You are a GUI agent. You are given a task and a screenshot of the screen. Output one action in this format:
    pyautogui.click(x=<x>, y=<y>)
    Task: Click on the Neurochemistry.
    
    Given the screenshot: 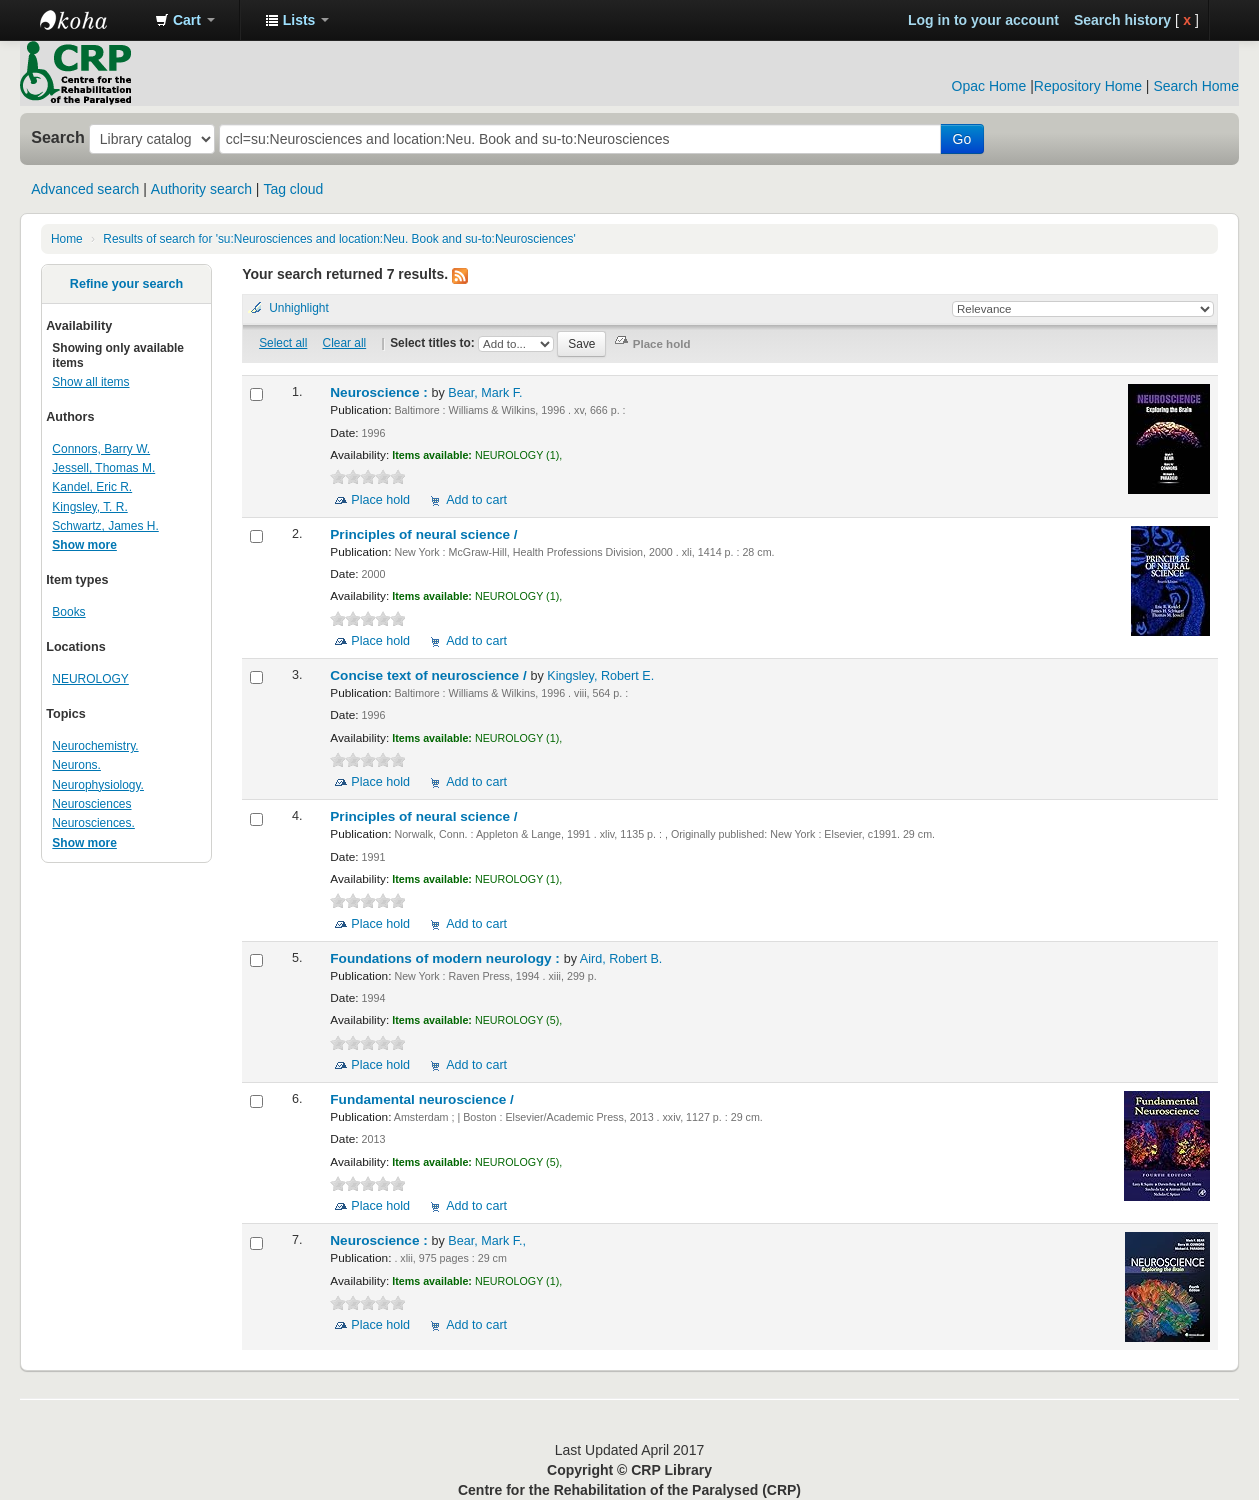 What is the action you would take?
    pyautogui.click(x=95, y=746)
    